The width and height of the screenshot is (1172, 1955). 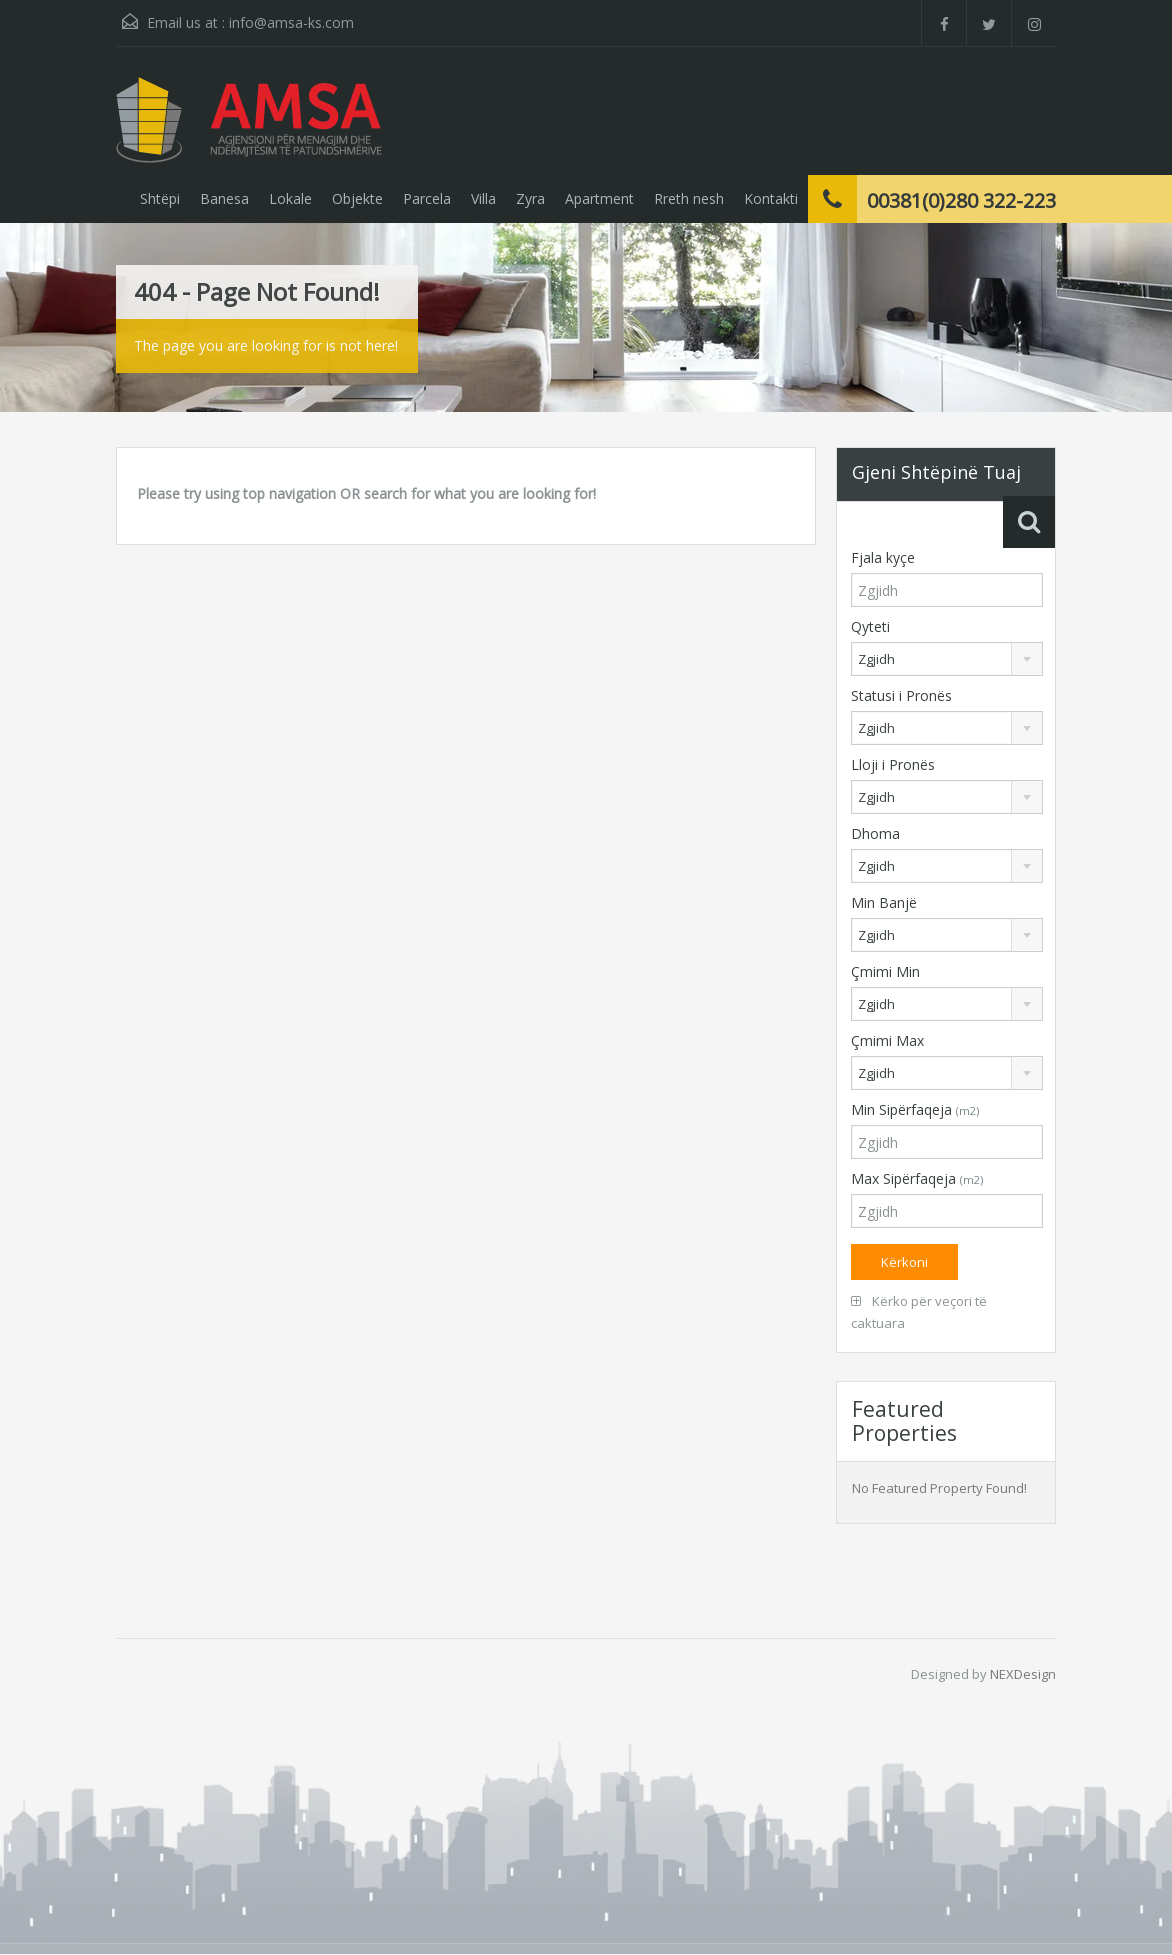 What do you see at coordinates (893, 764) in the screenshot?
I see `Lloji i Pronës` at bounding box center [893, 764].